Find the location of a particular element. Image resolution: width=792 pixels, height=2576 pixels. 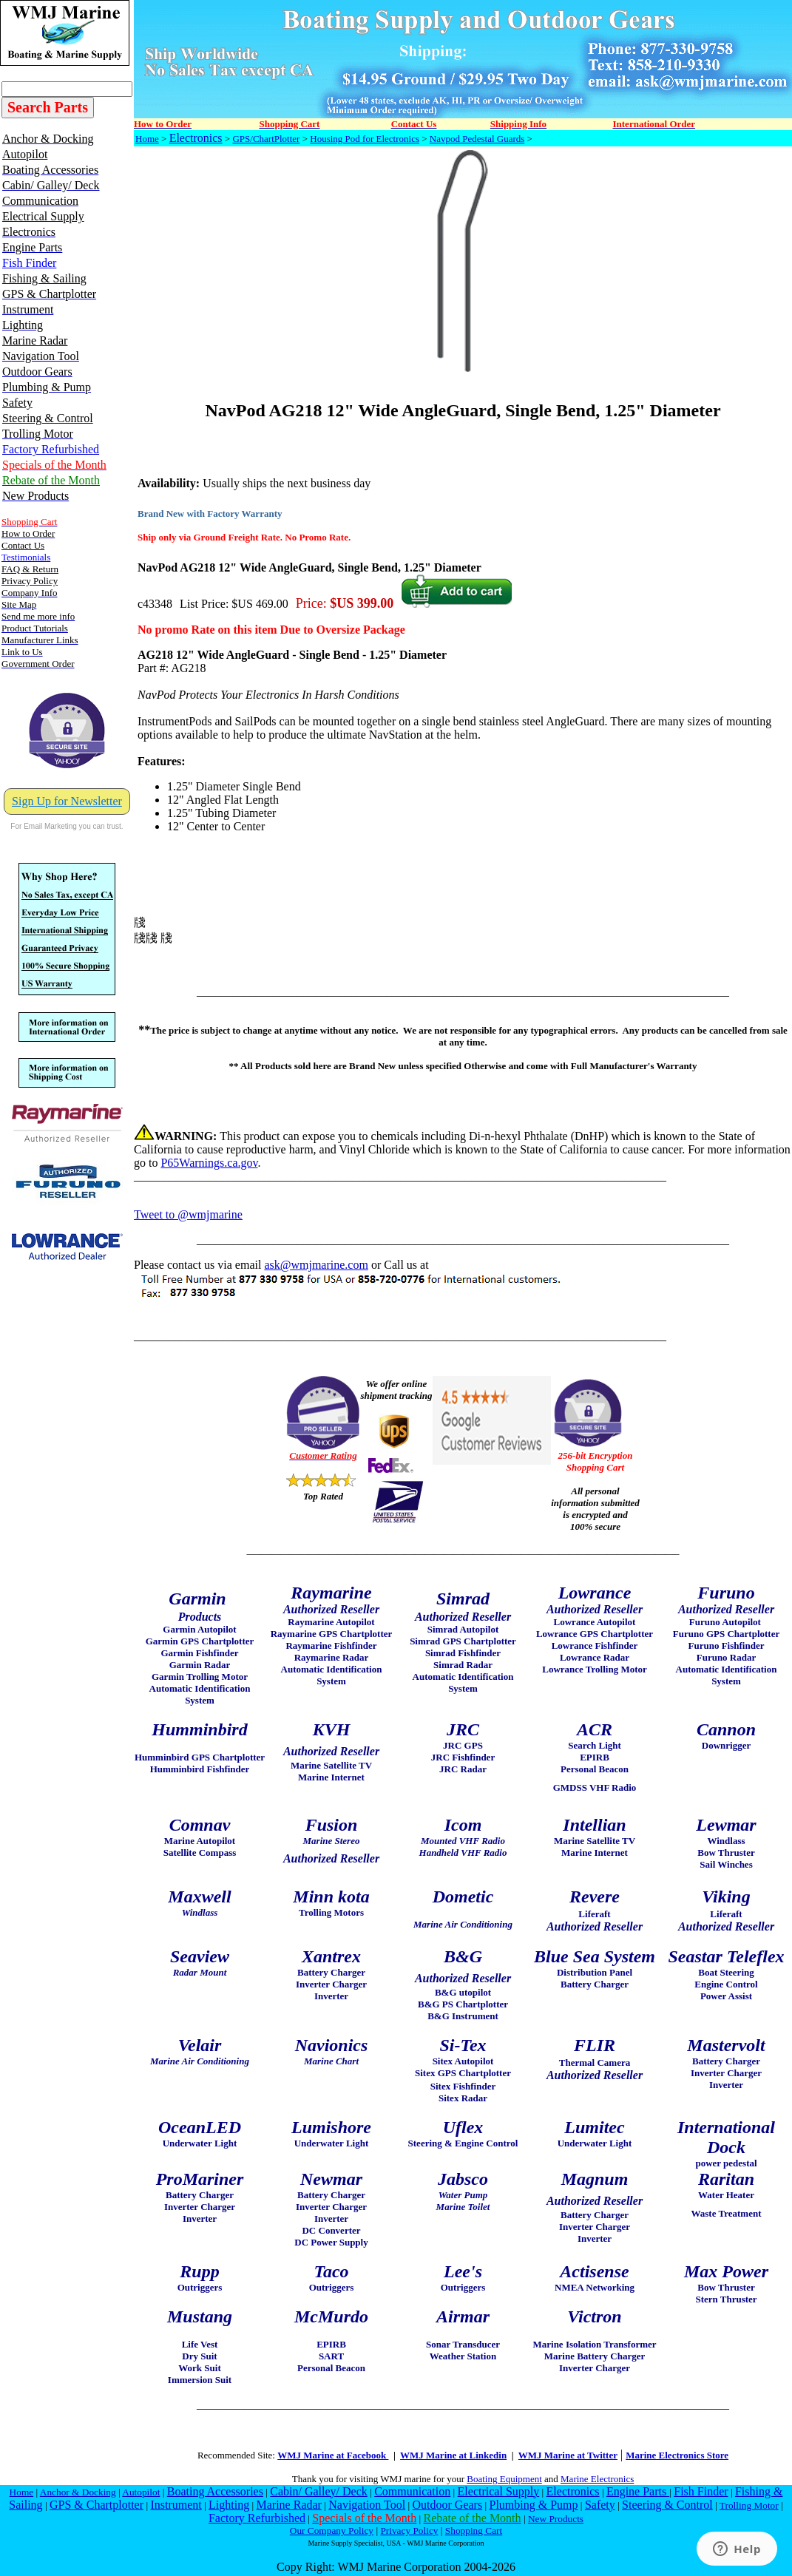

Autopilot is located at coordinates (141, 2492).